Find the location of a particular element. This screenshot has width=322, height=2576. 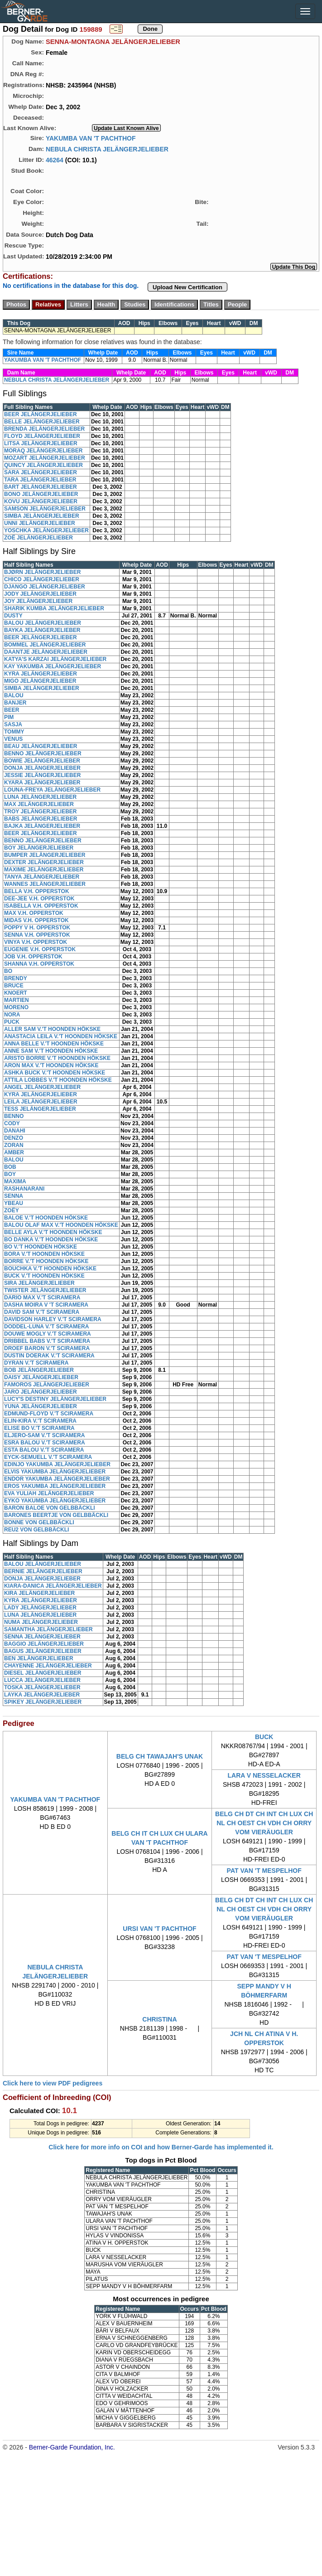

KNOERT is located at coordinates (15, 993).